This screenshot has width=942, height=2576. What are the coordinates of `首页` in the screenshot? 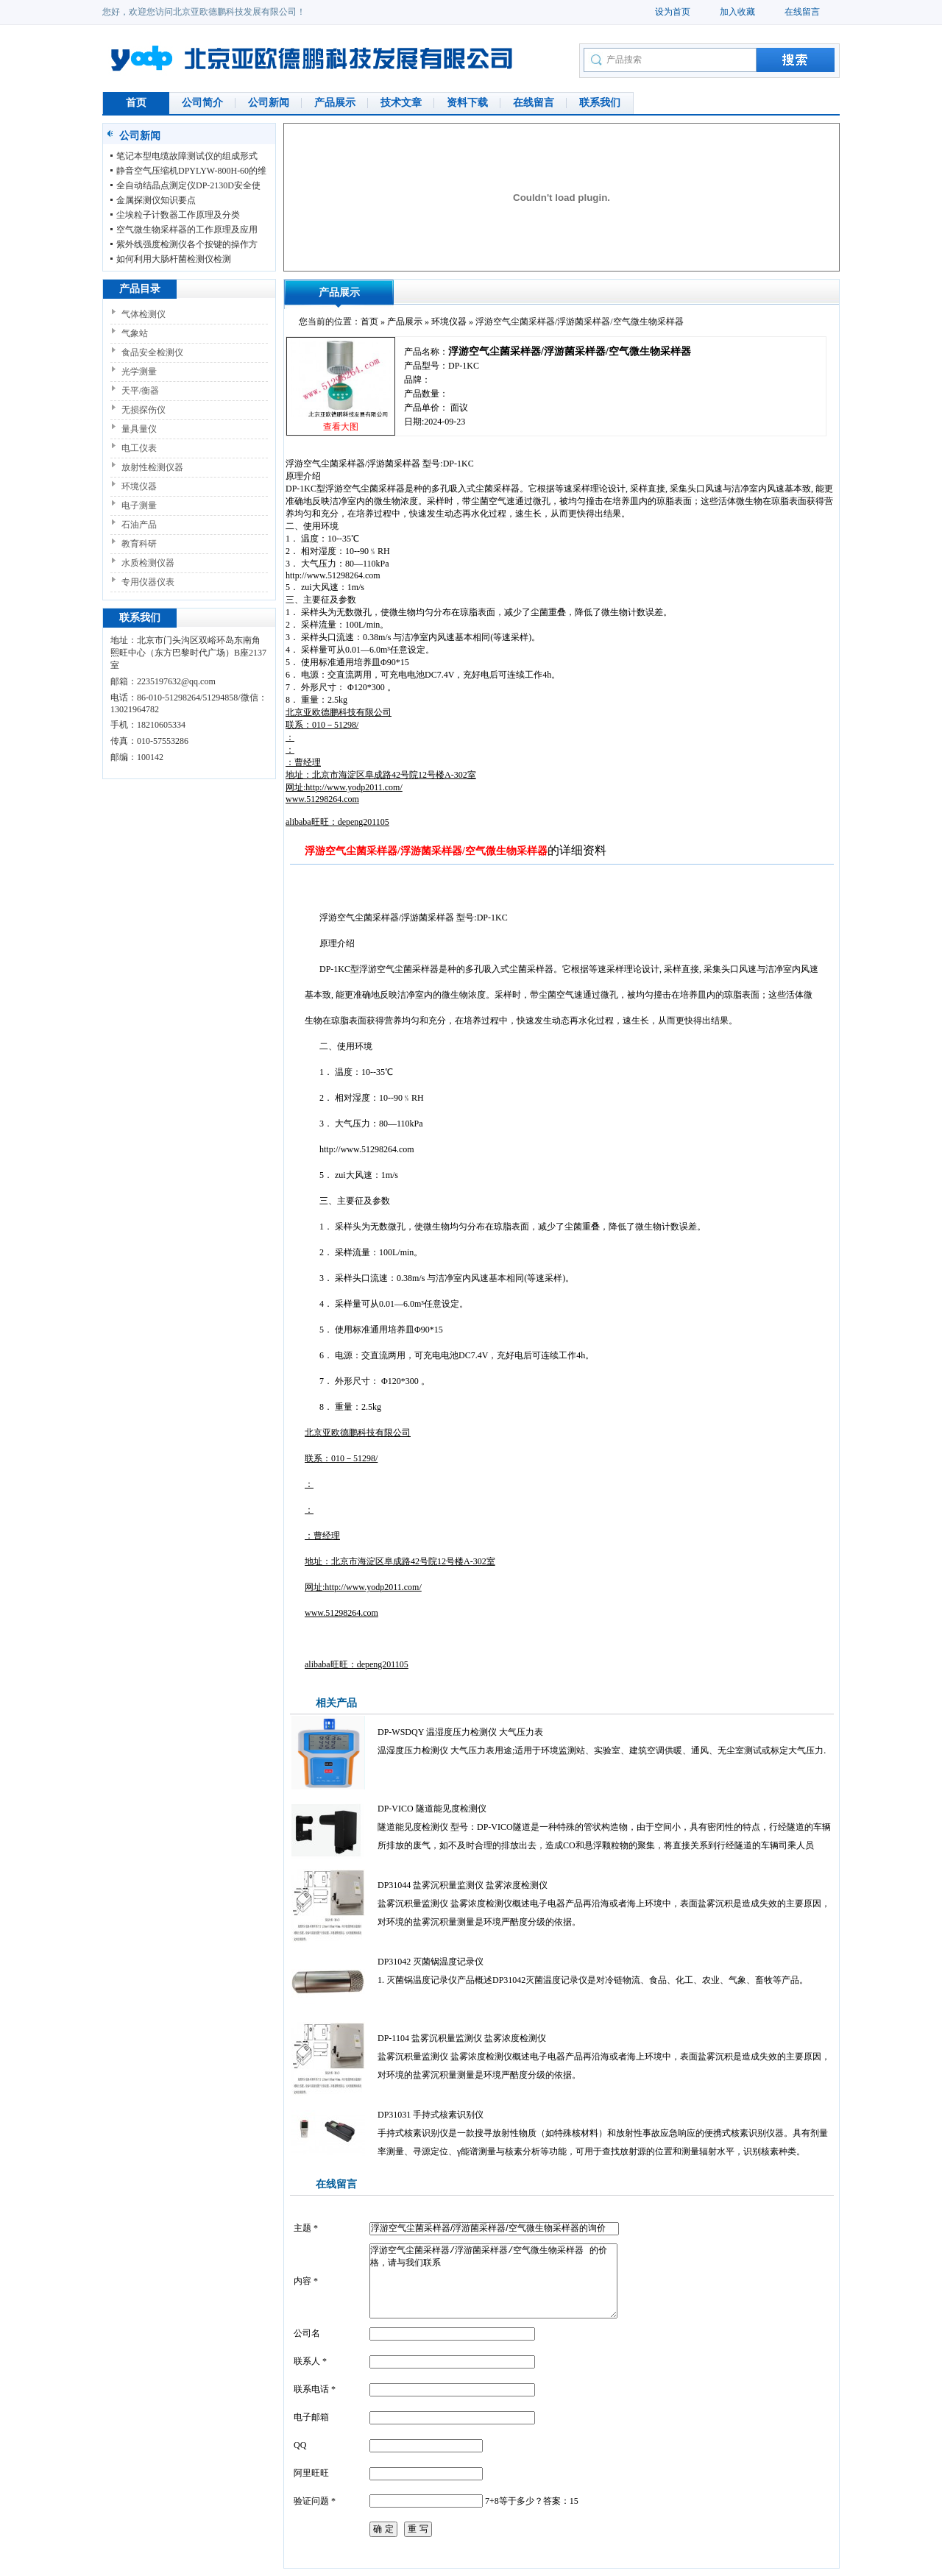 It's located at (136, 102).